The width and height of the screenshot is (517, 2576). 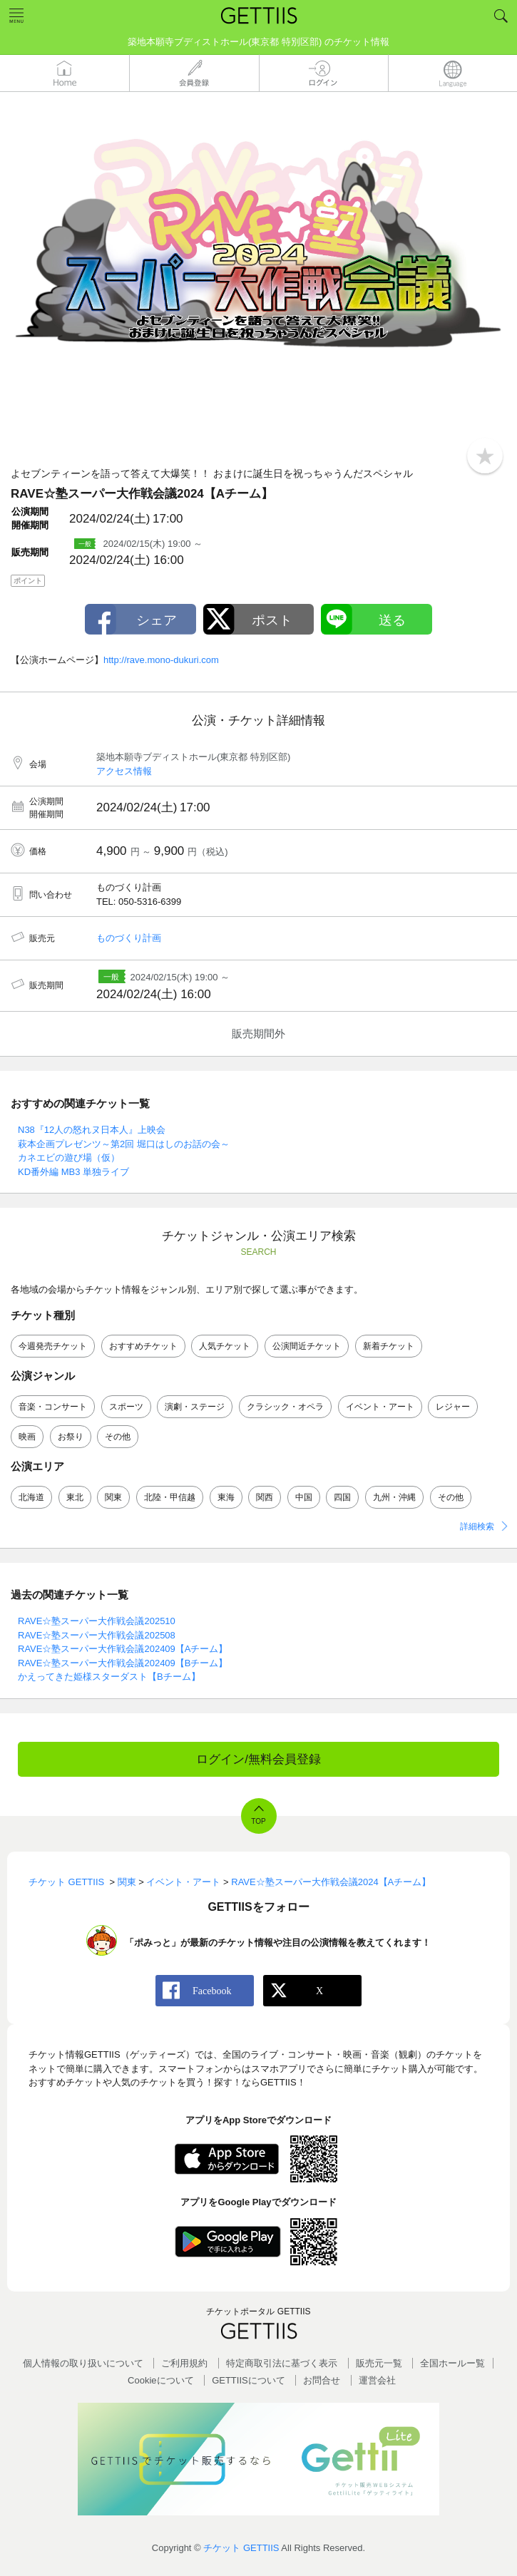 What do you see at coordinates (258, 1759) in the screenshot?
I see `ログイン/無料会員登録` at bounding box center [258, 1759].